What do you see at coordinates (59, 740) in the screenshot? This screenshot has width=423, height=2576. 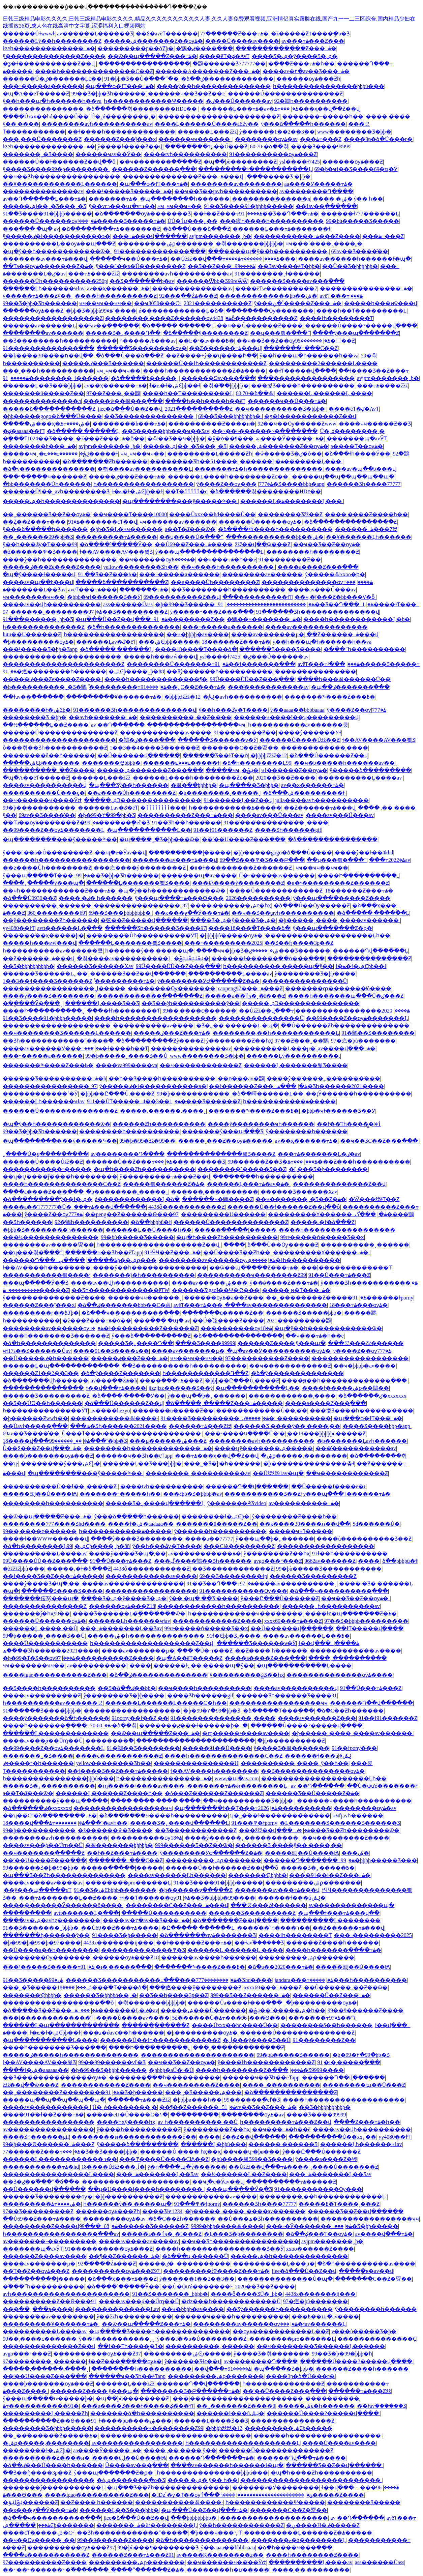 I see `���������������������` at bounding box center [59, 740].